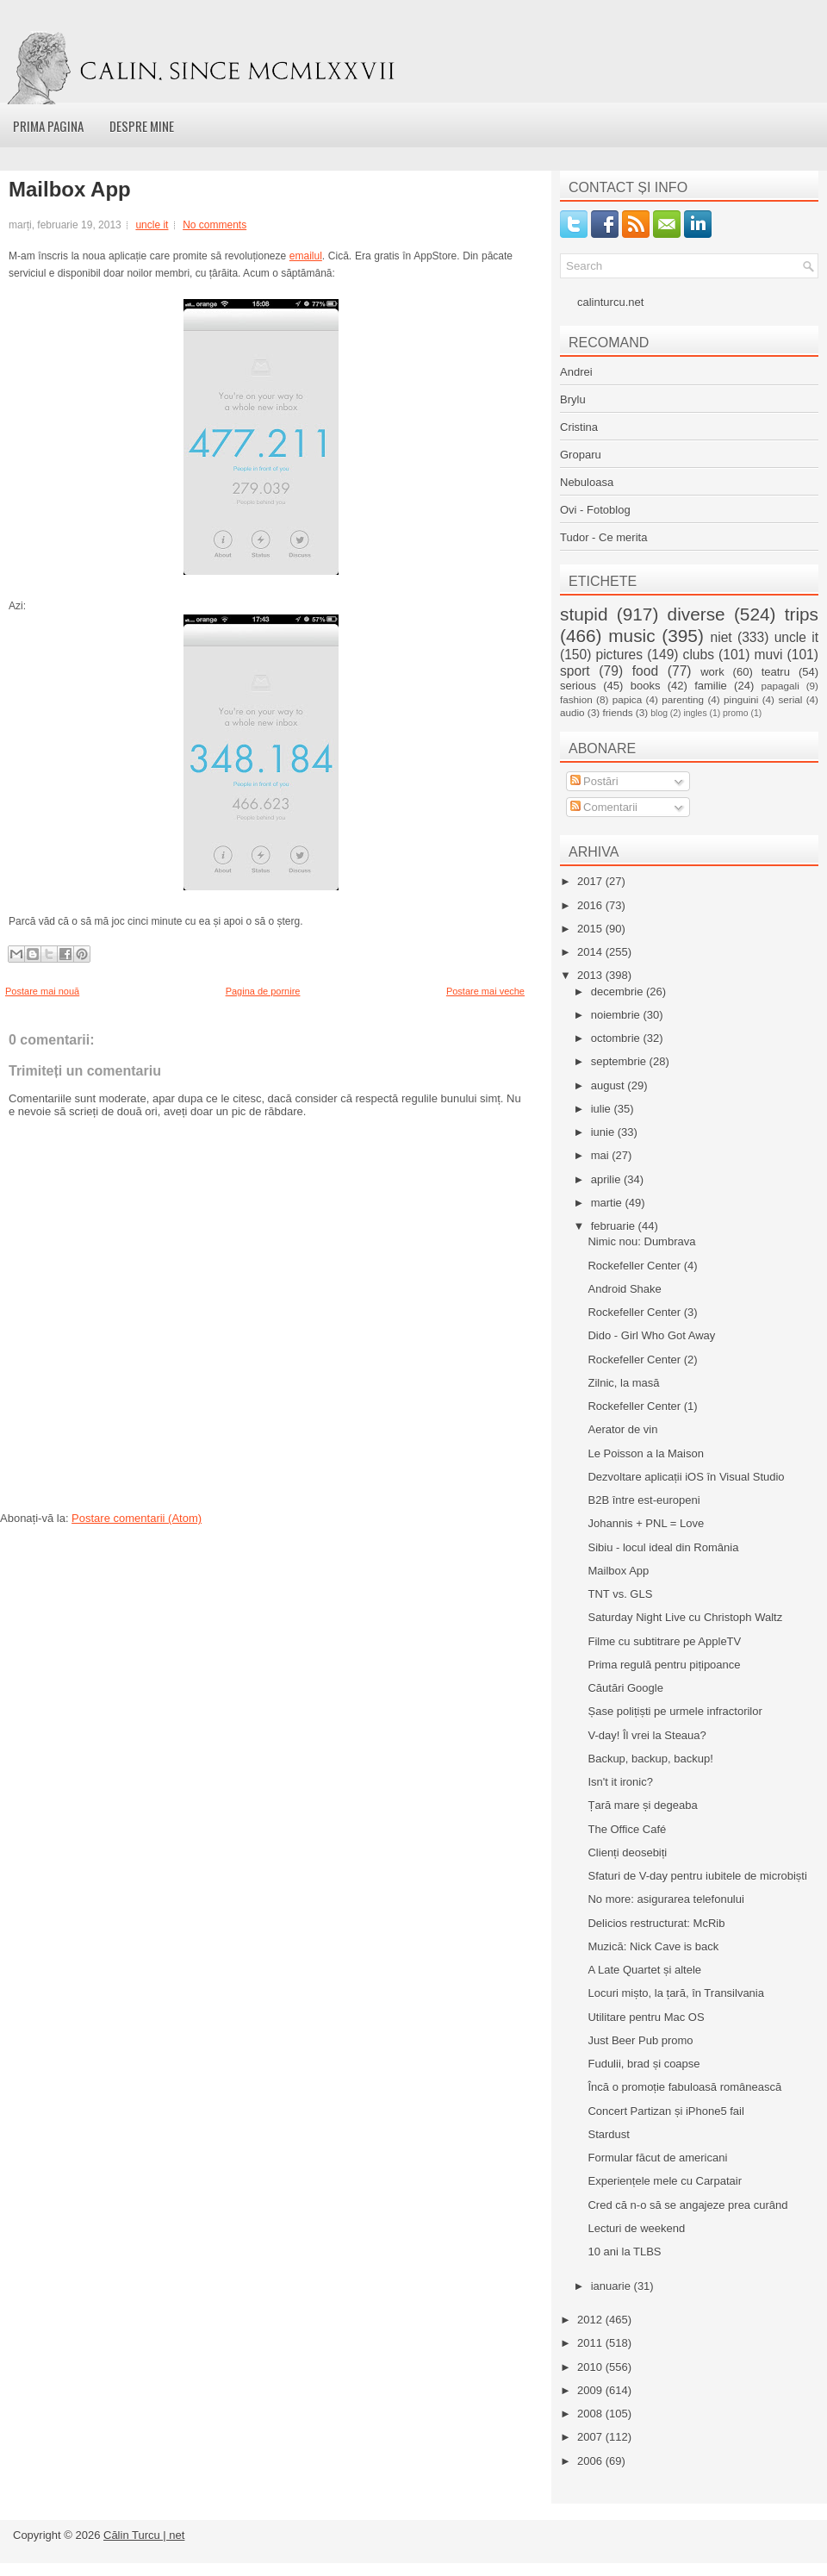 The width and height of the screenshot is (827, 2576). I want to click on Prima pagina, so click(48, 125).